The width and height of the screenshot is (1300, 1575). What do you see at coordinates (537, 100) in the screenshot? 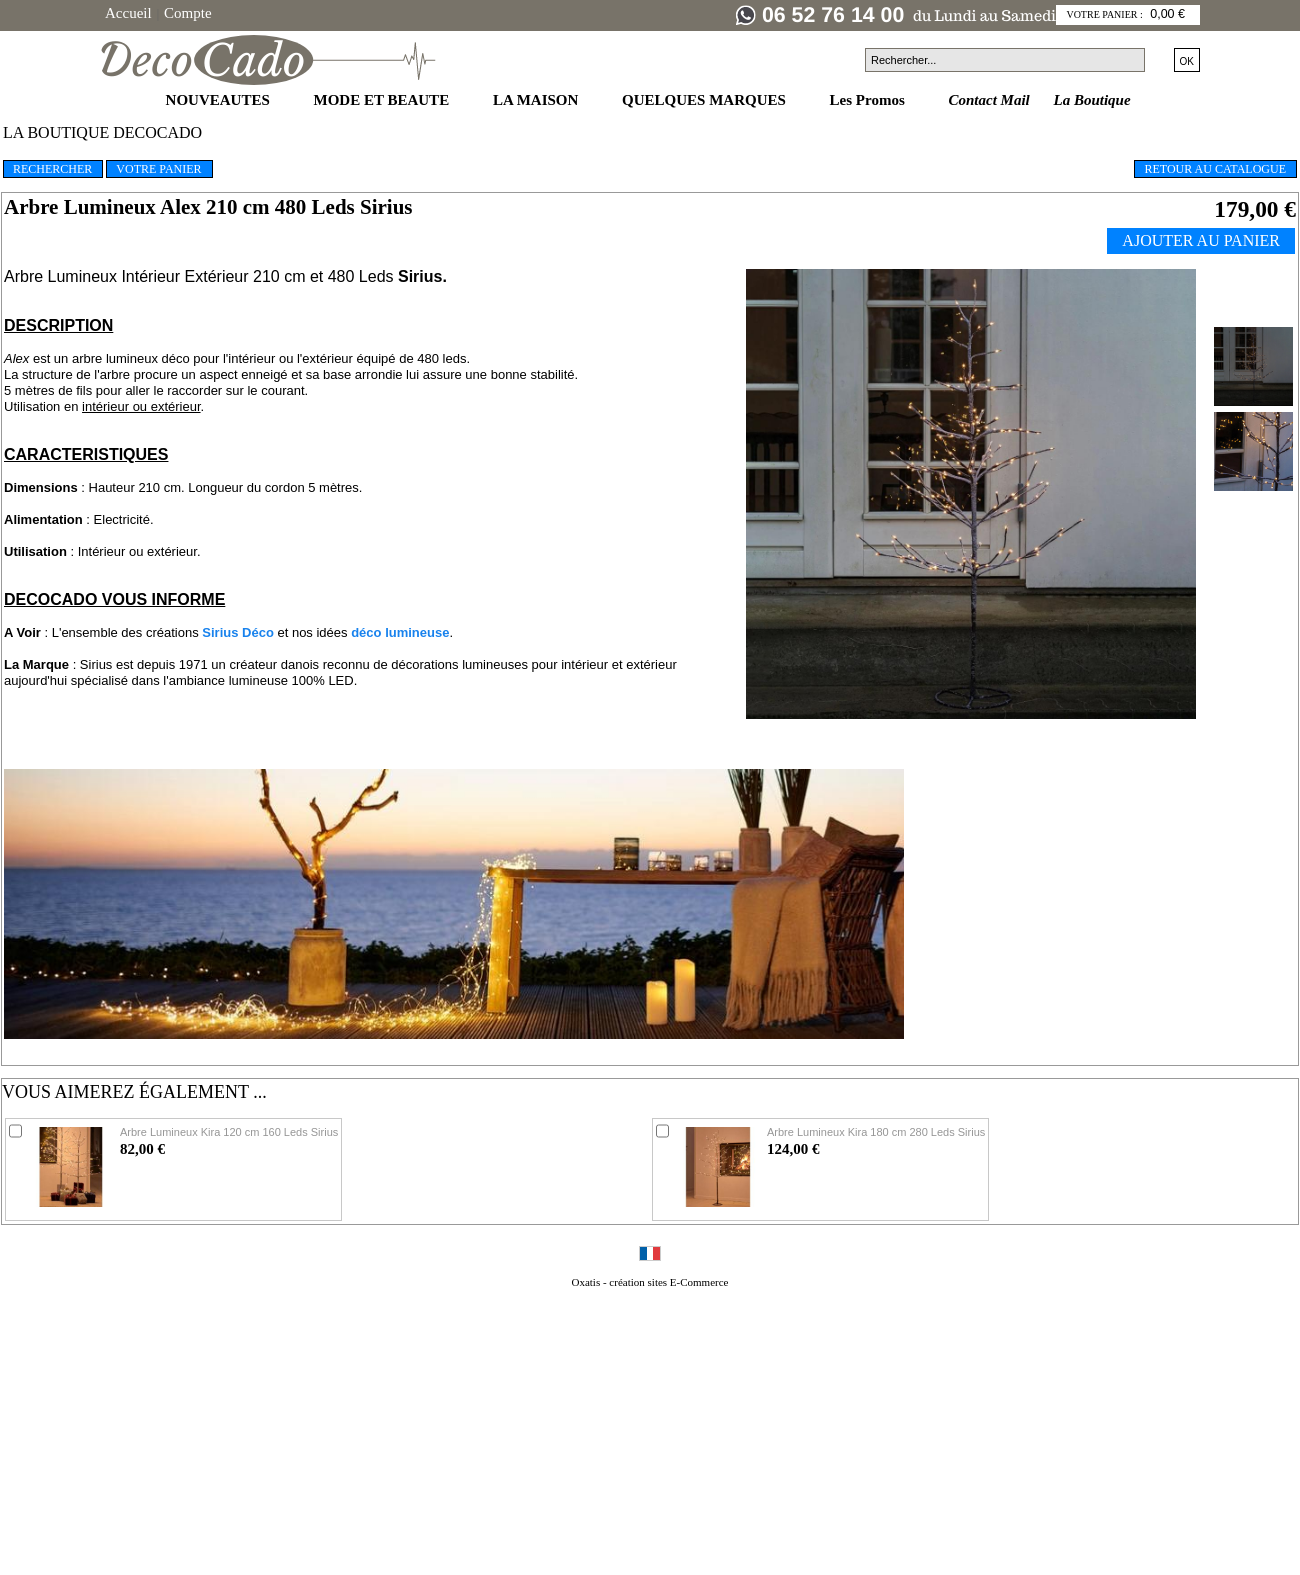
I see `LA MAISON` at bounding box center [537, 100].